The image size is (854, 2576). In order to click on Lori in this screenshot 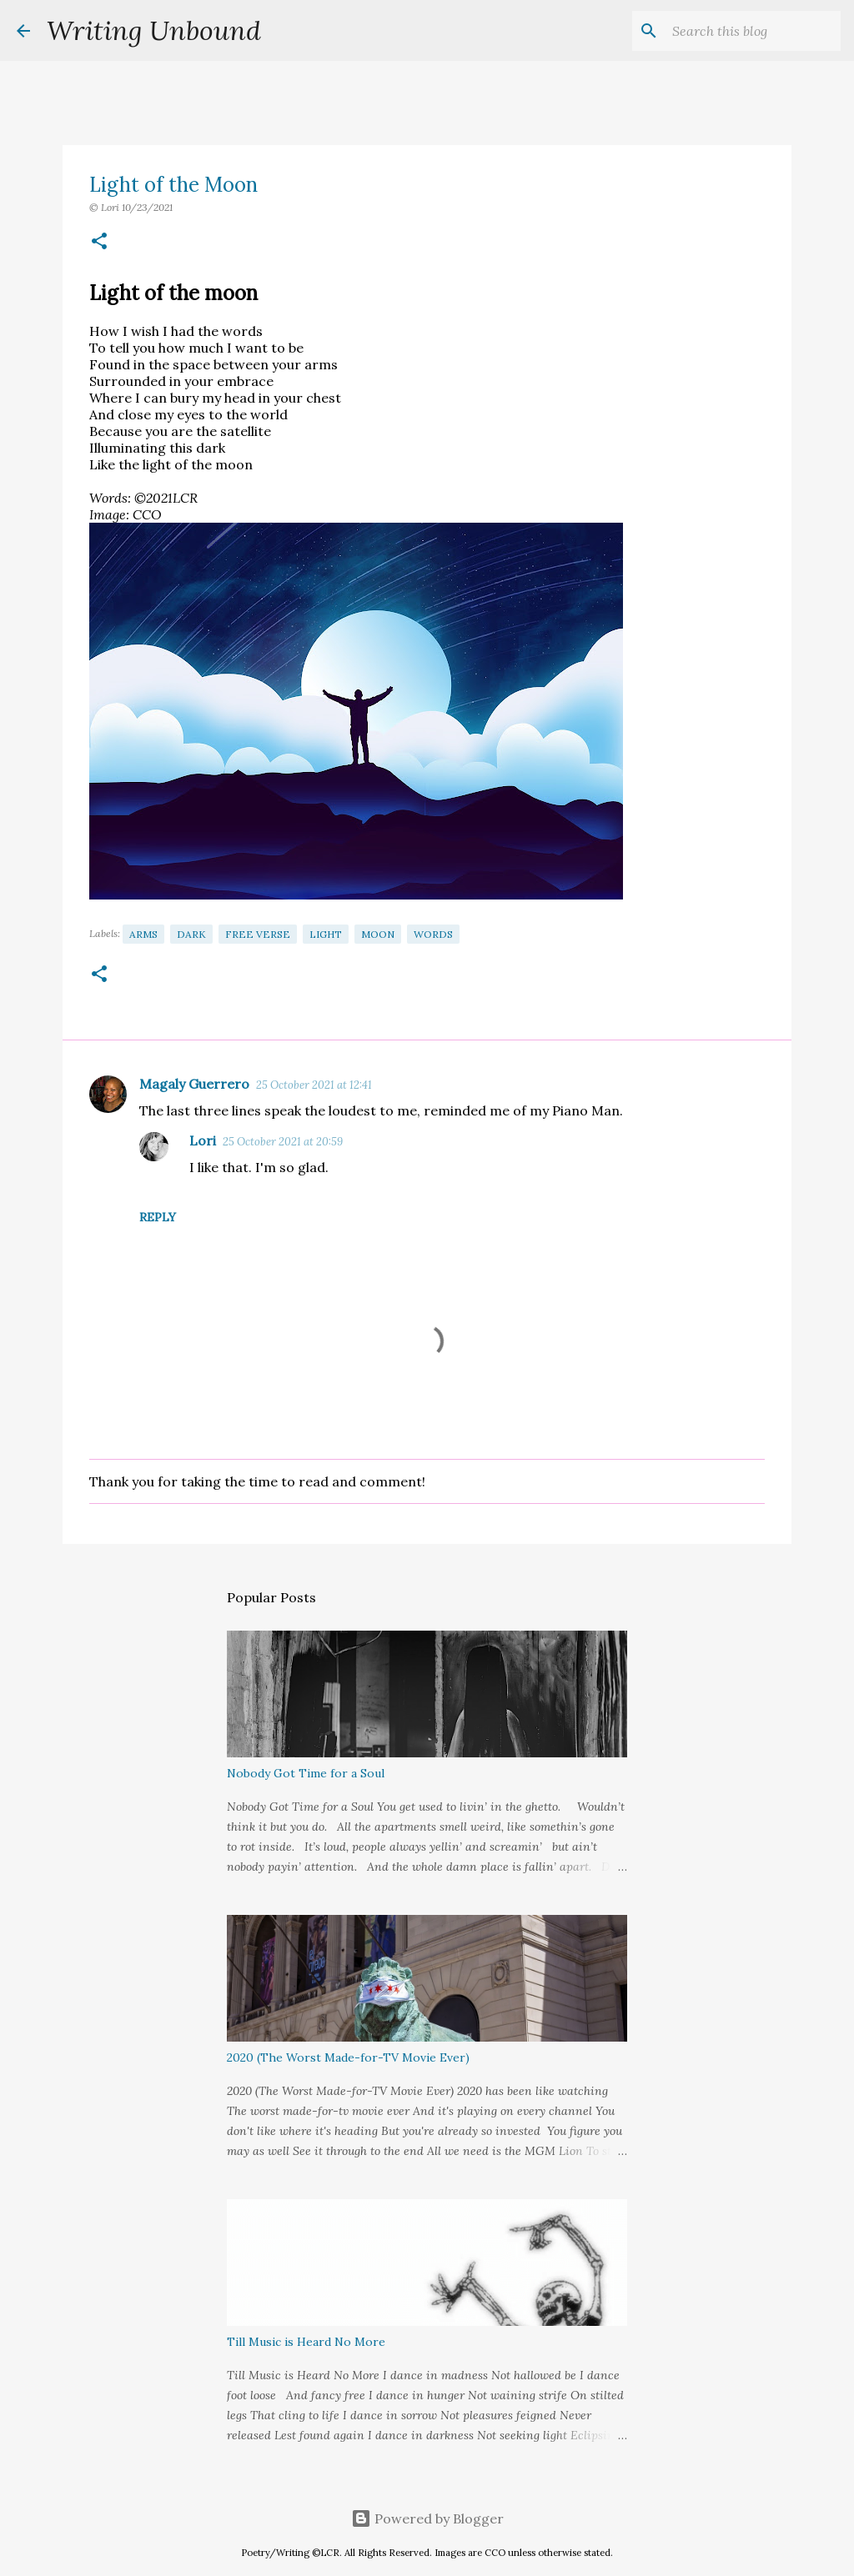, I will do `click(202, 1140)`.